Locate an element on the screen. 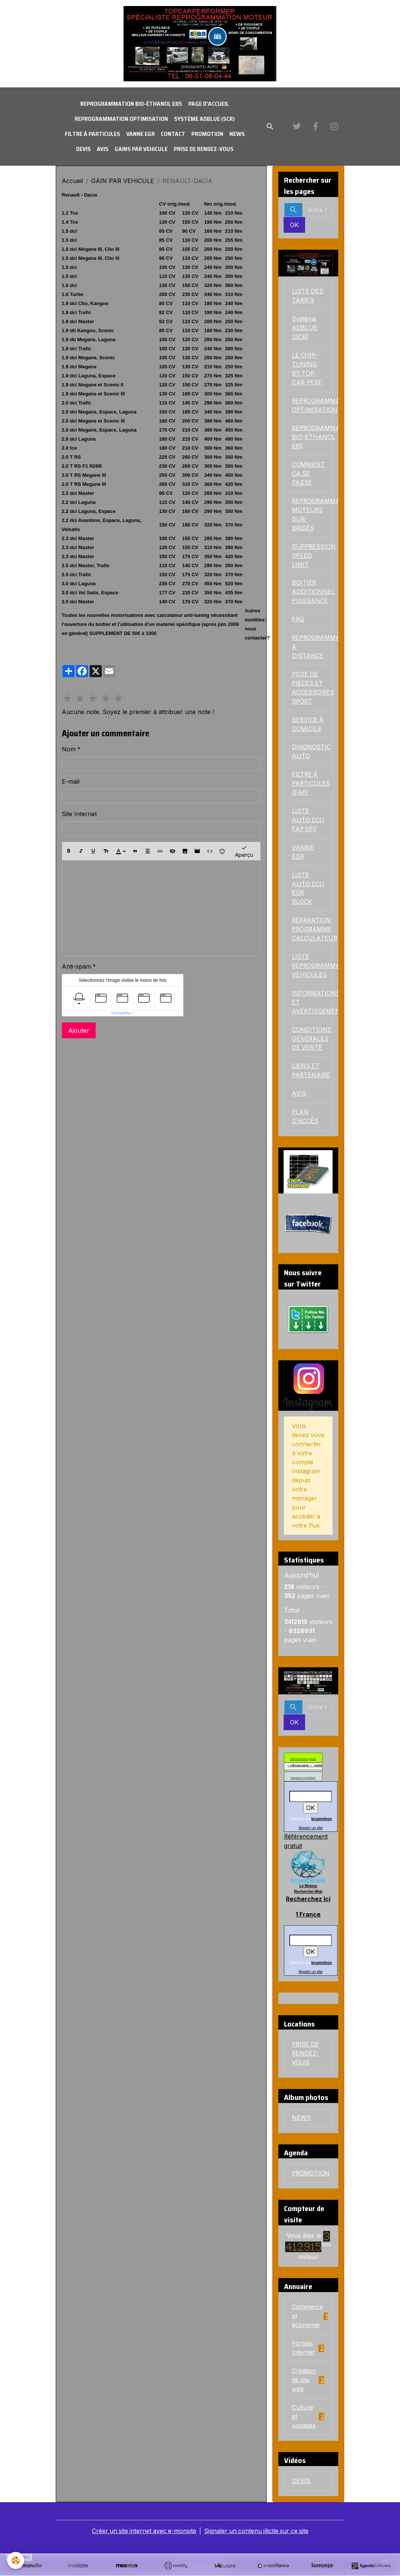 The height and width of the screenshot is (2576, 400). REPROGRAMMATION À DISTANCE is located at coordinates (312, 648).